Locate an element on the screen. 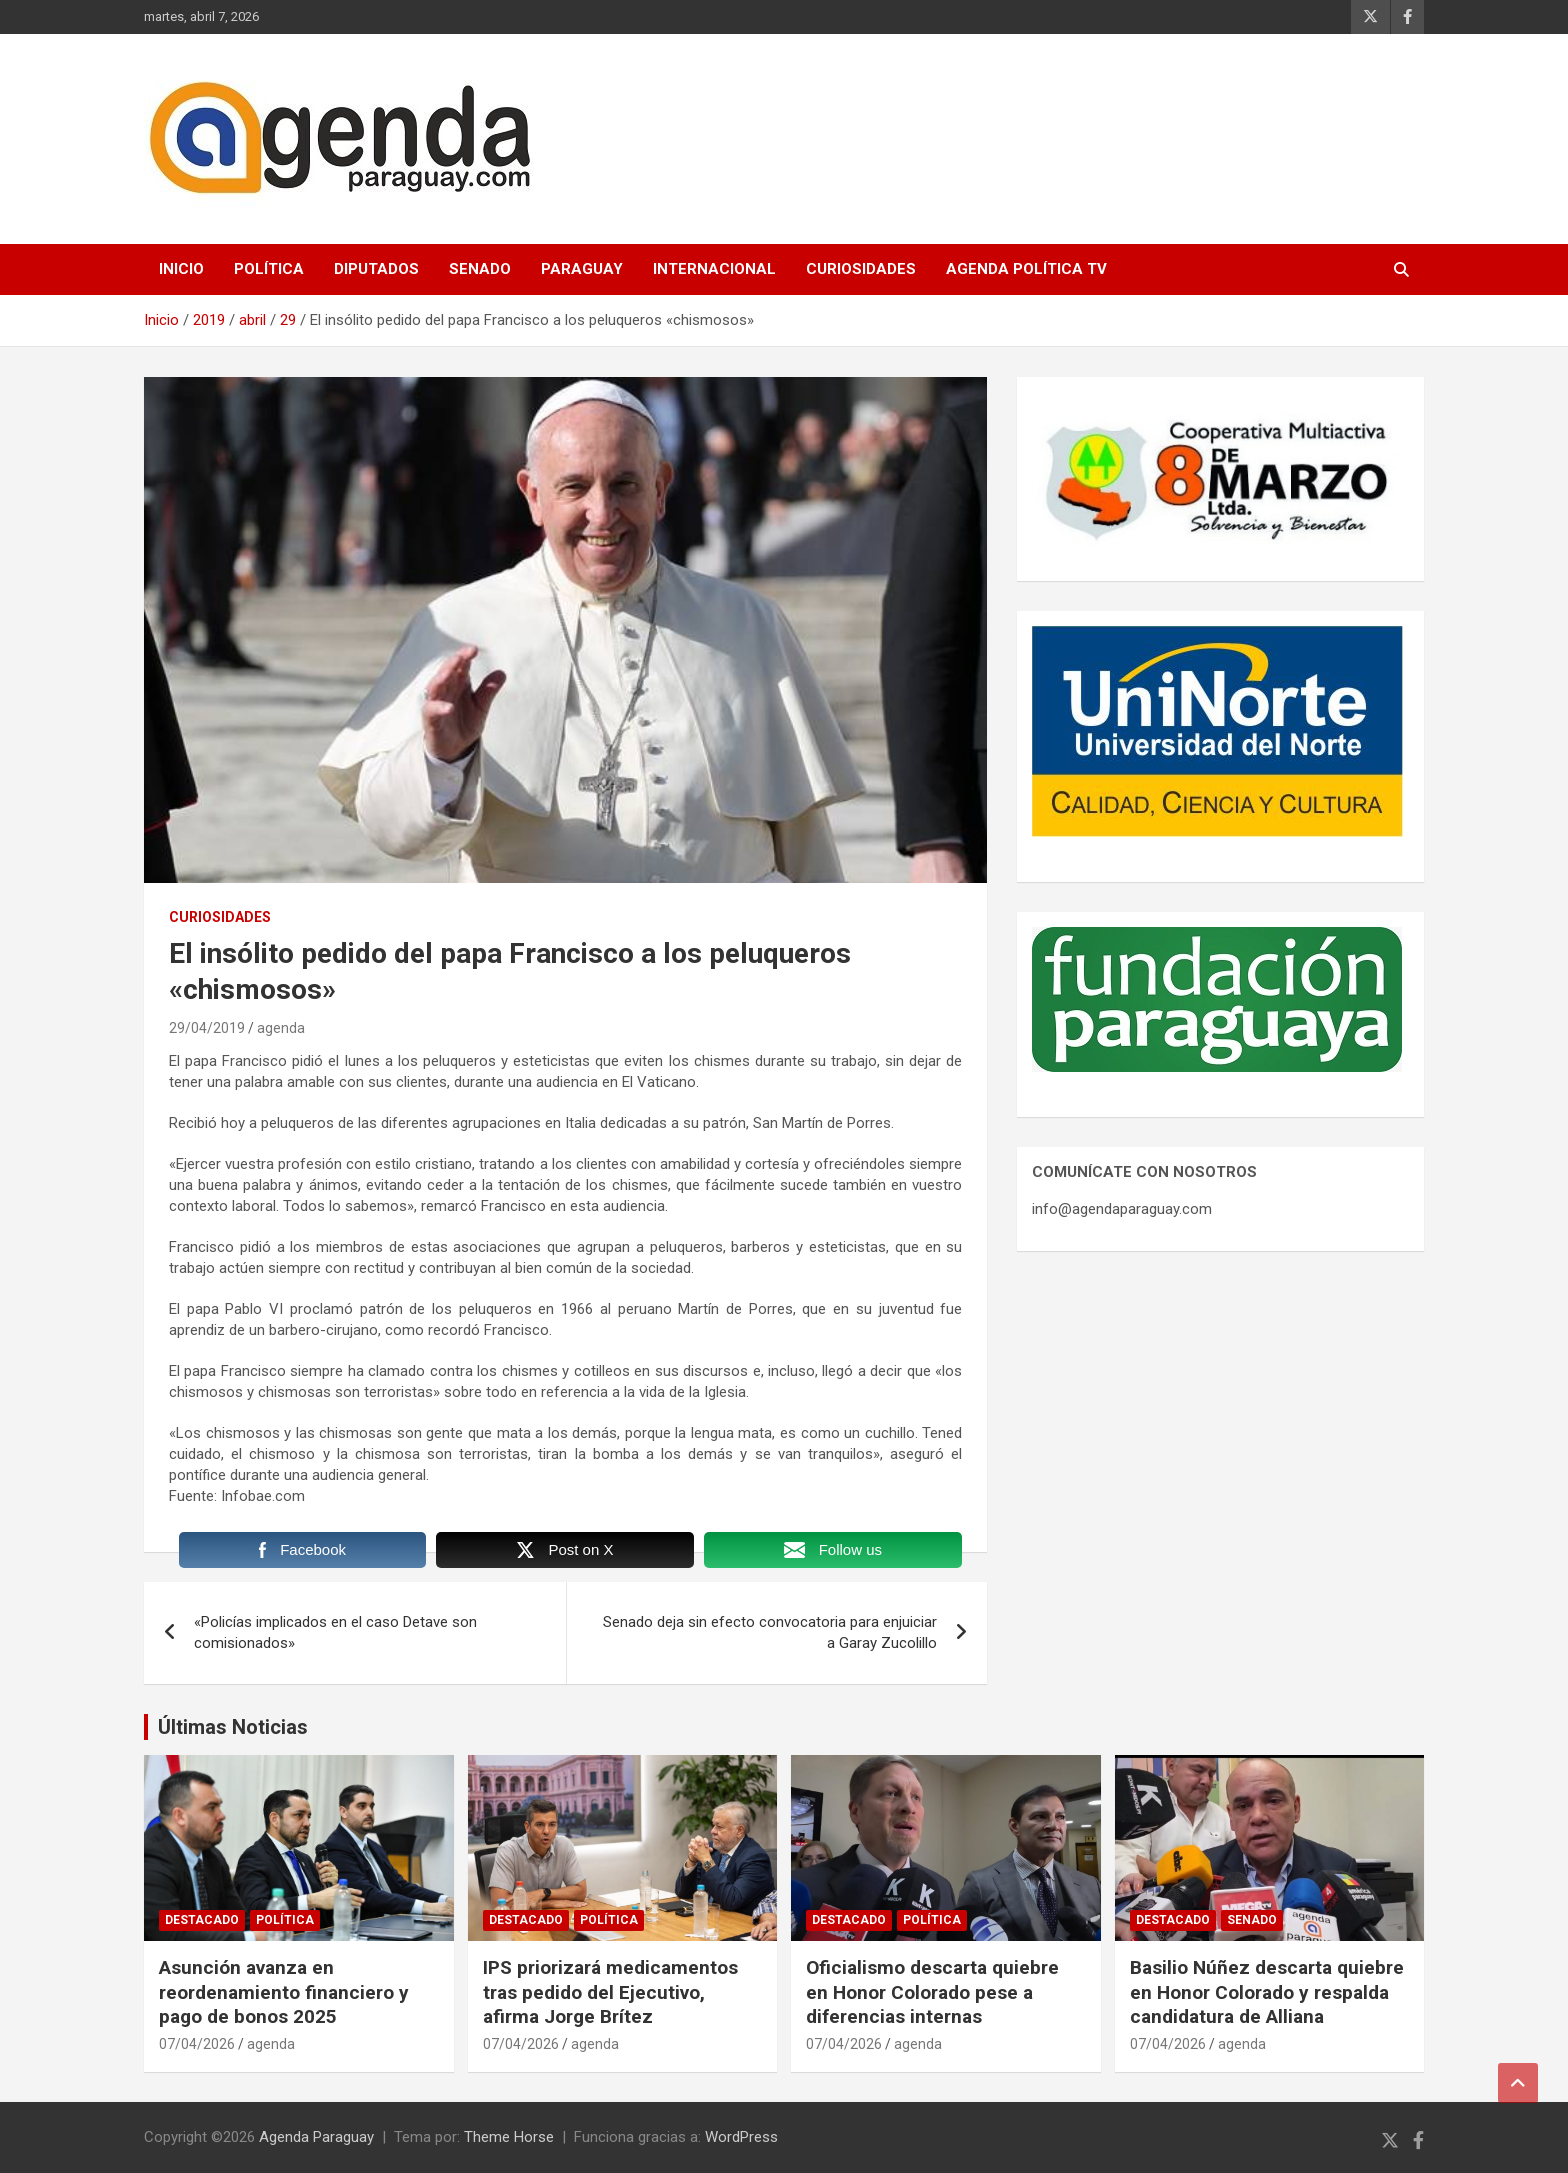 The image size is (1568, 2173). IPS priorizará medicamentos tras pedido del Ejecutivo, afirma Jorge Brítez is located at coordinates (610, 1992).